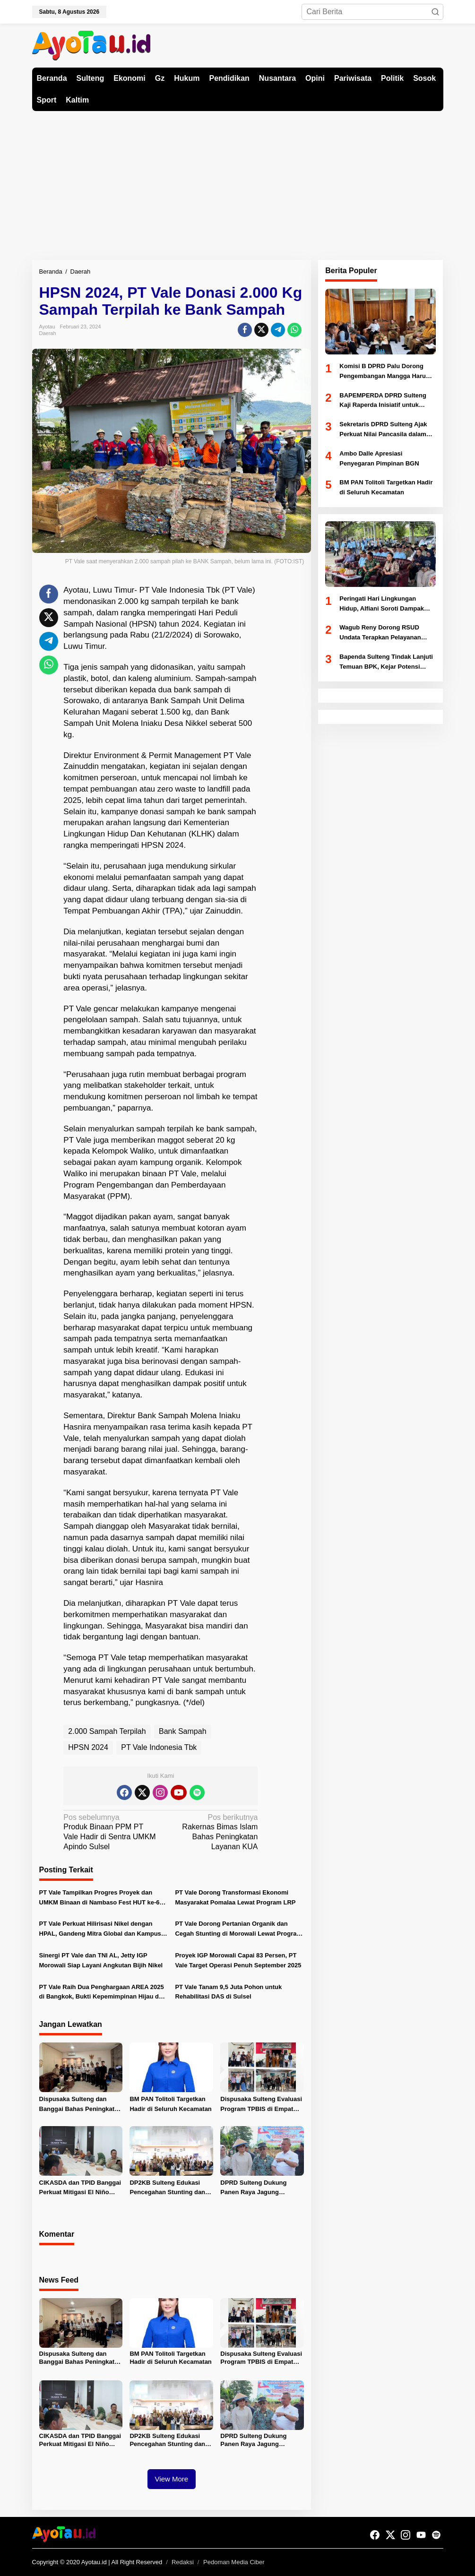 The height and width of the screenshot is (2576, 475). I want to click on DPRD Sulteng Dukung Panen Raya Jagung Serentak di Sigi, so click(253, 2188).